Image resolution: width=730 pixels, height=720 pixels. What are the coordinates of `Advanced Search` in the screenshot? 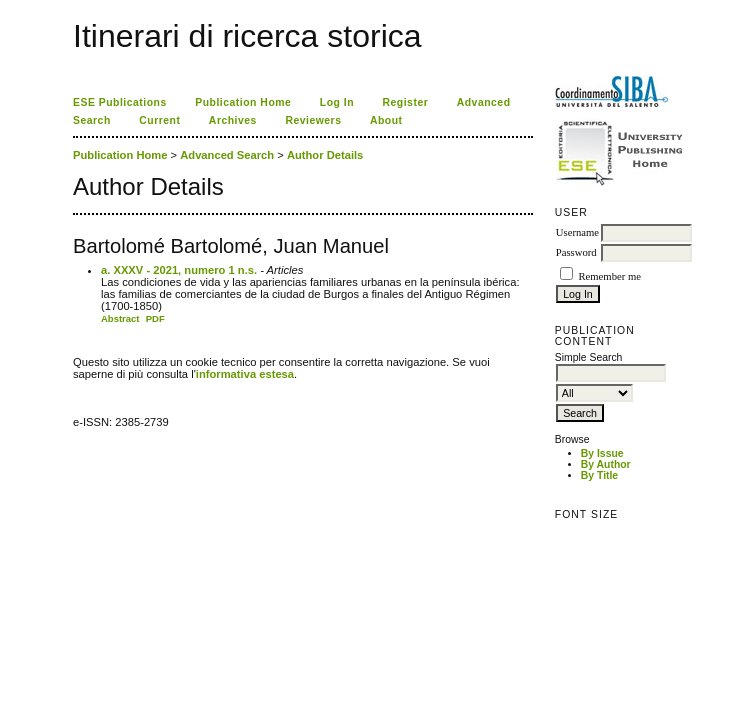 It's located at (227, 155).